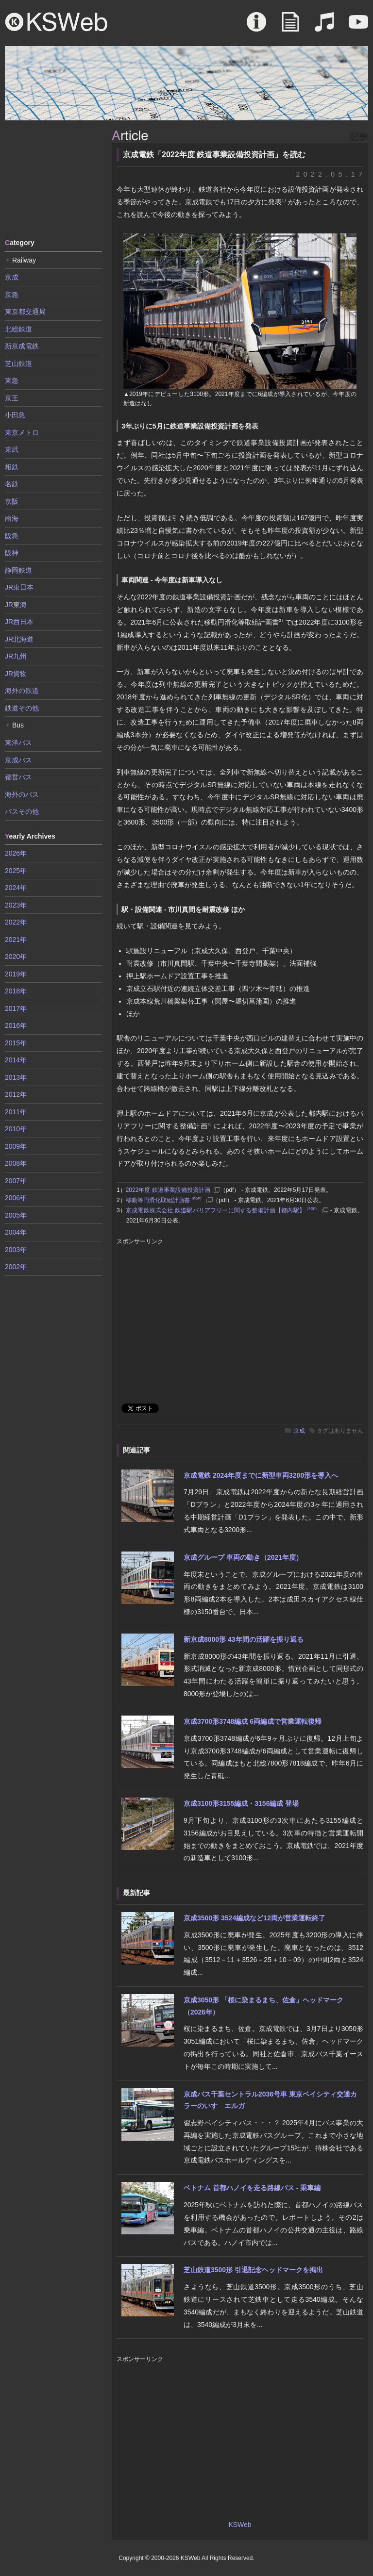 This screenshot has height=2576, width=373. Describe the element at coordinates (16, 1215) in the screenshot. I see `2005年` at that location.